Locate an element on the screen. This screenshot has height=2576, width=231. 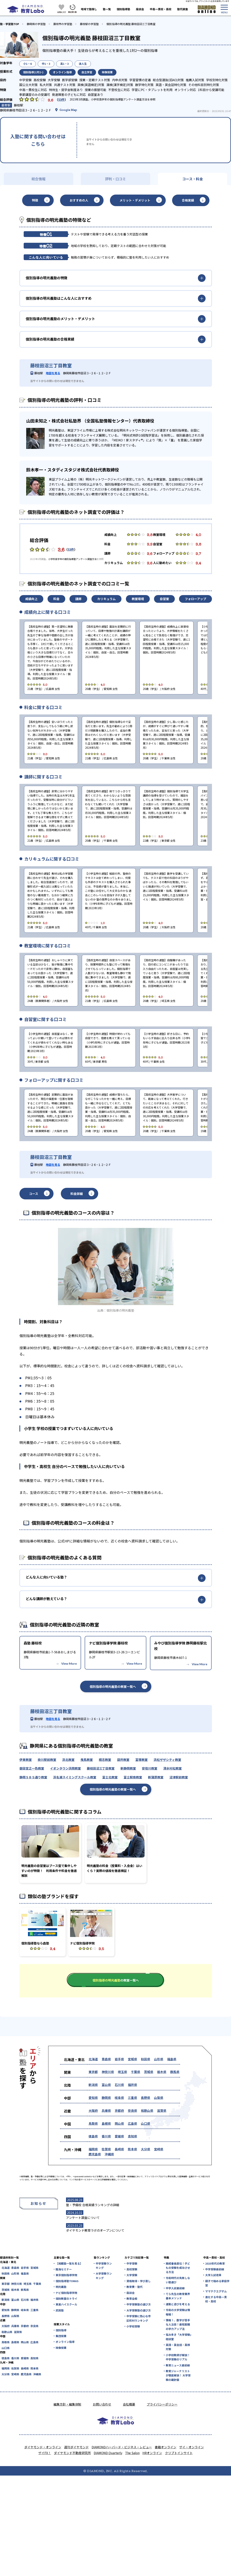
合格実績 is located at coordinates (188, 200).